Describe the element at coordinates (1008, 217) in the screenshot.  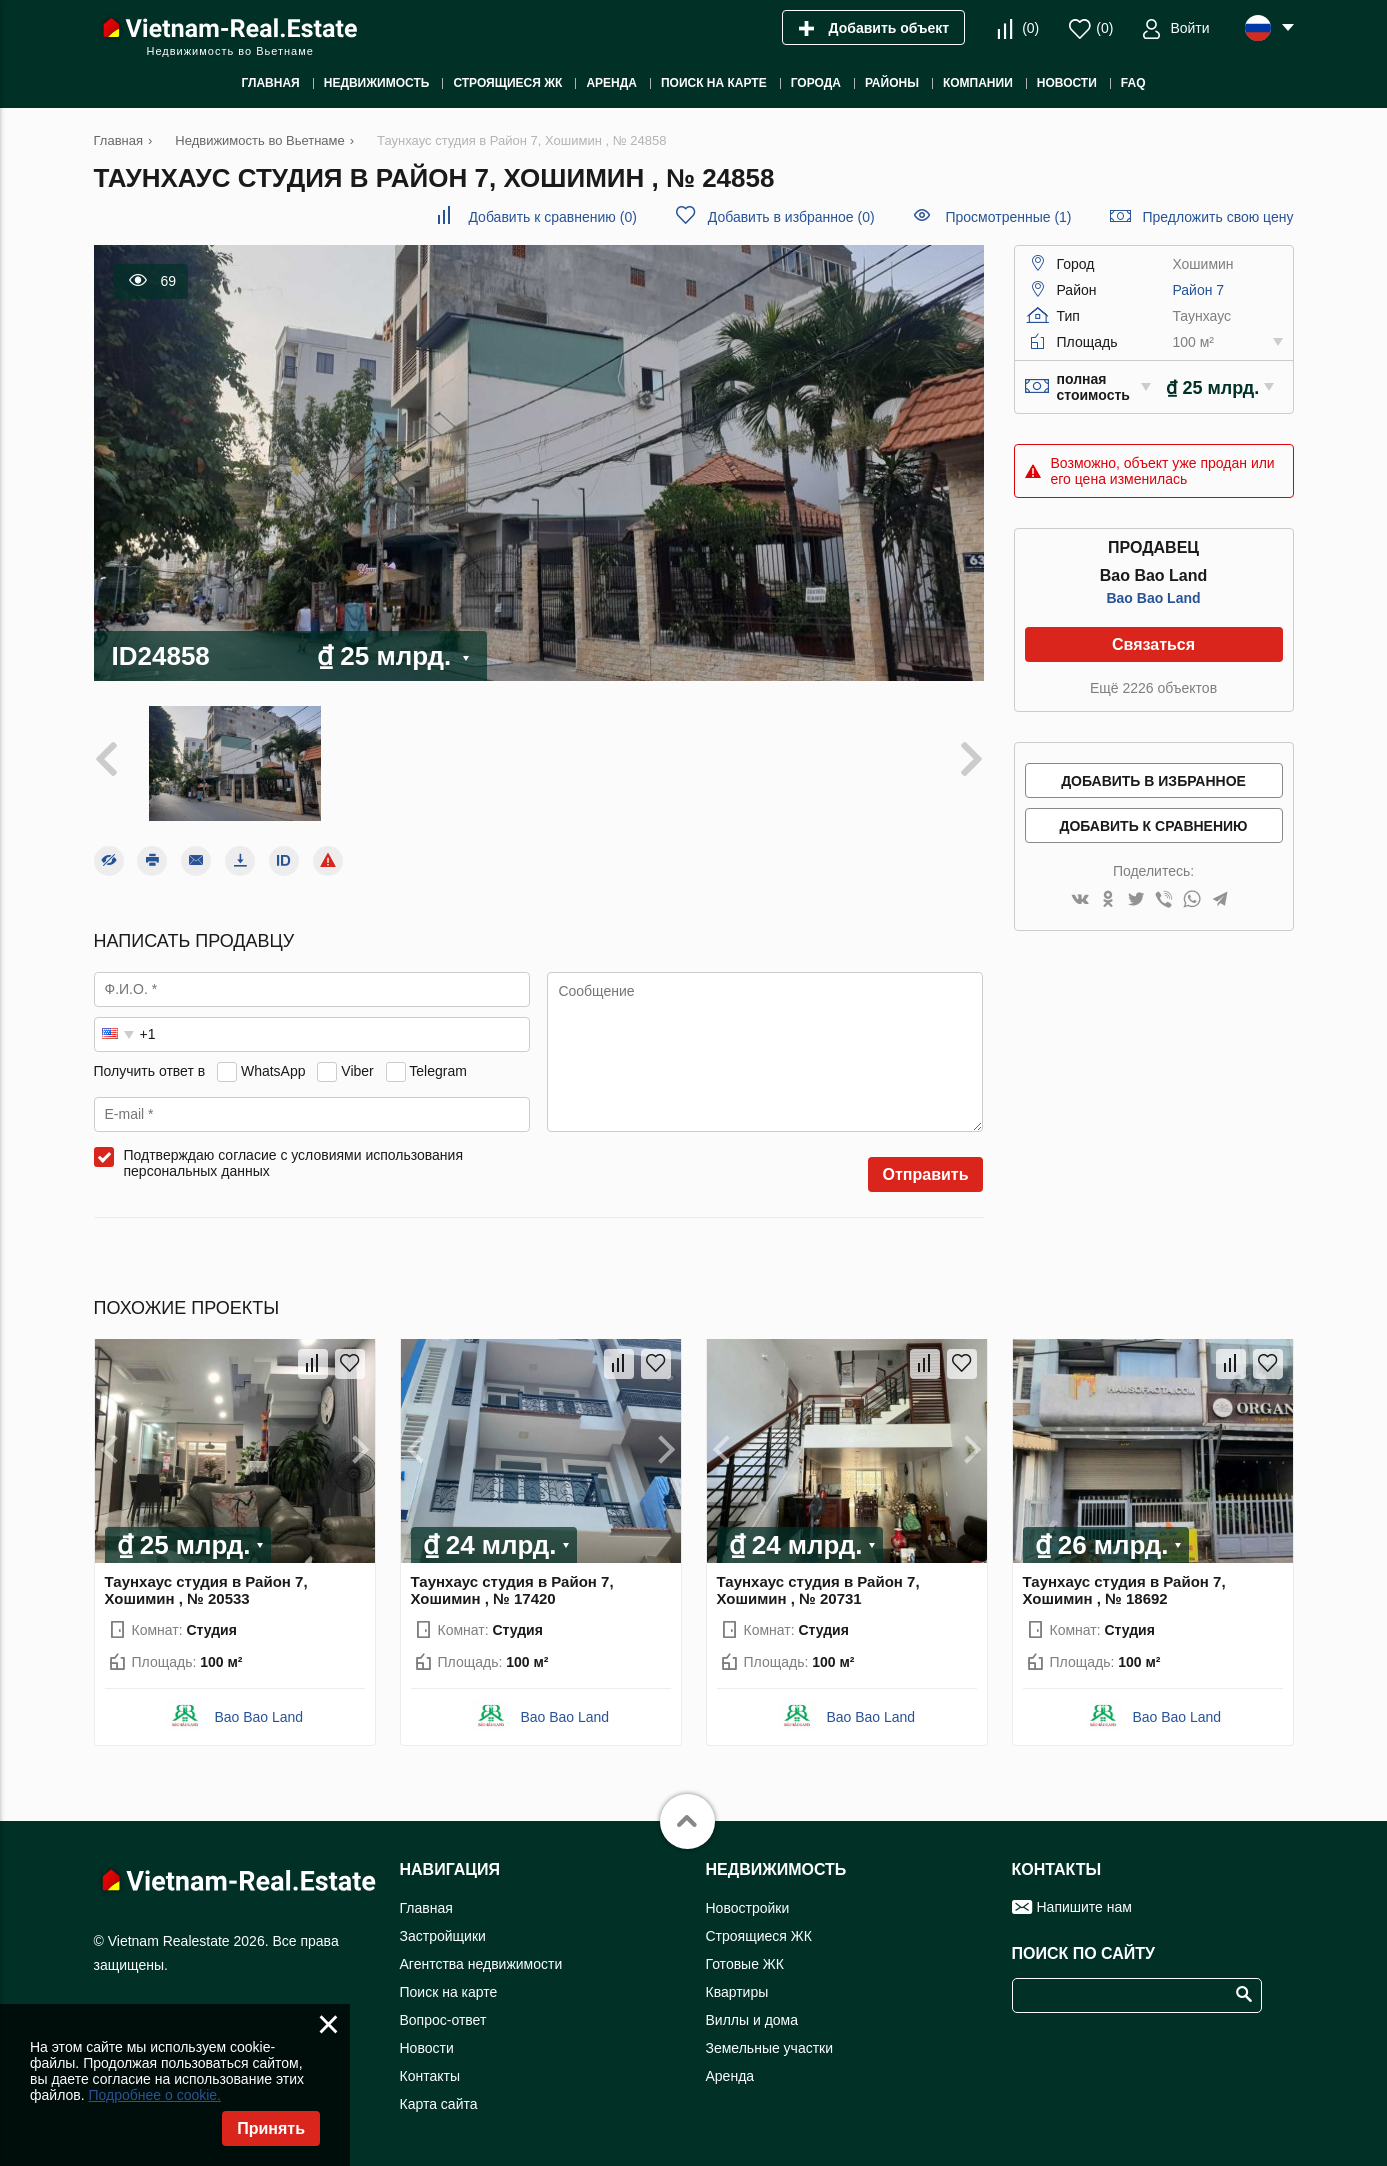
I see `Просмотренные (1)` at that location.